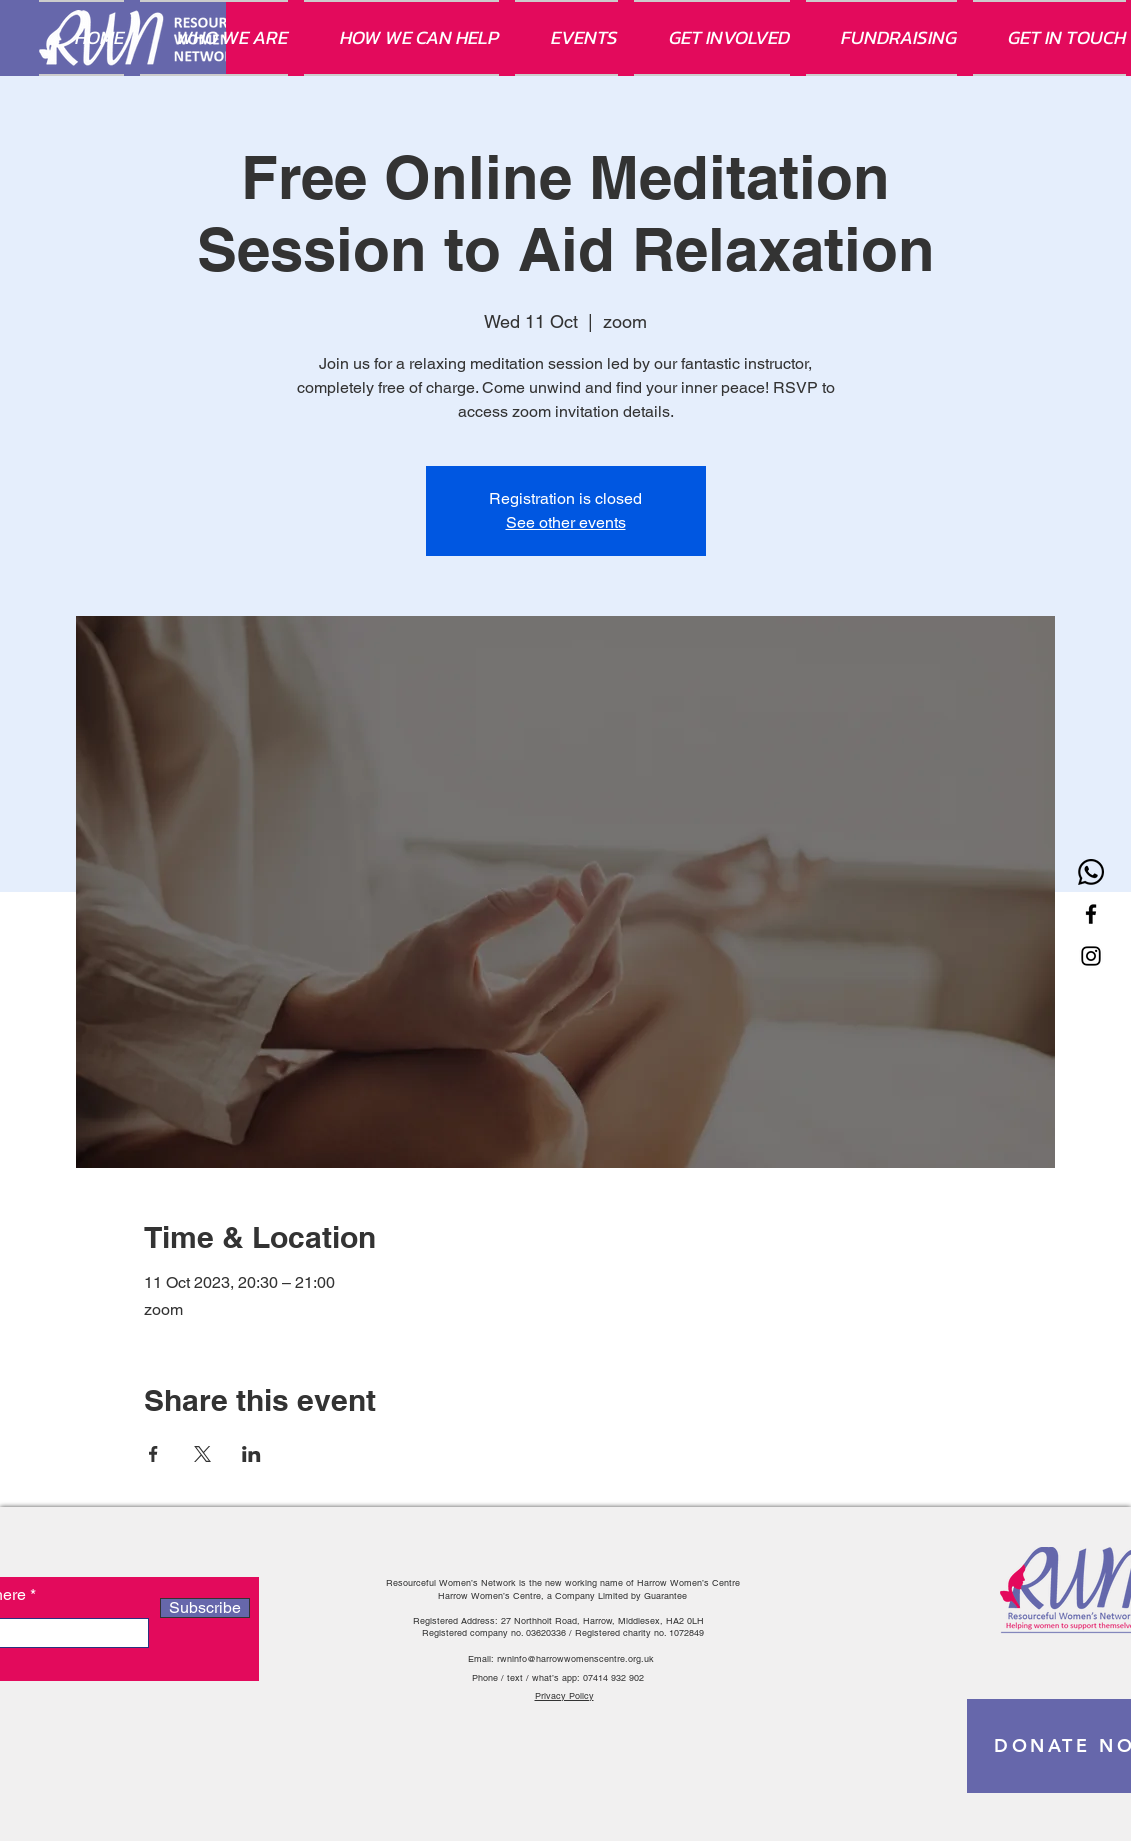  Describe the element at coordinates (1091, 956) in the screenshot. I see `[Instagram]` at that location.